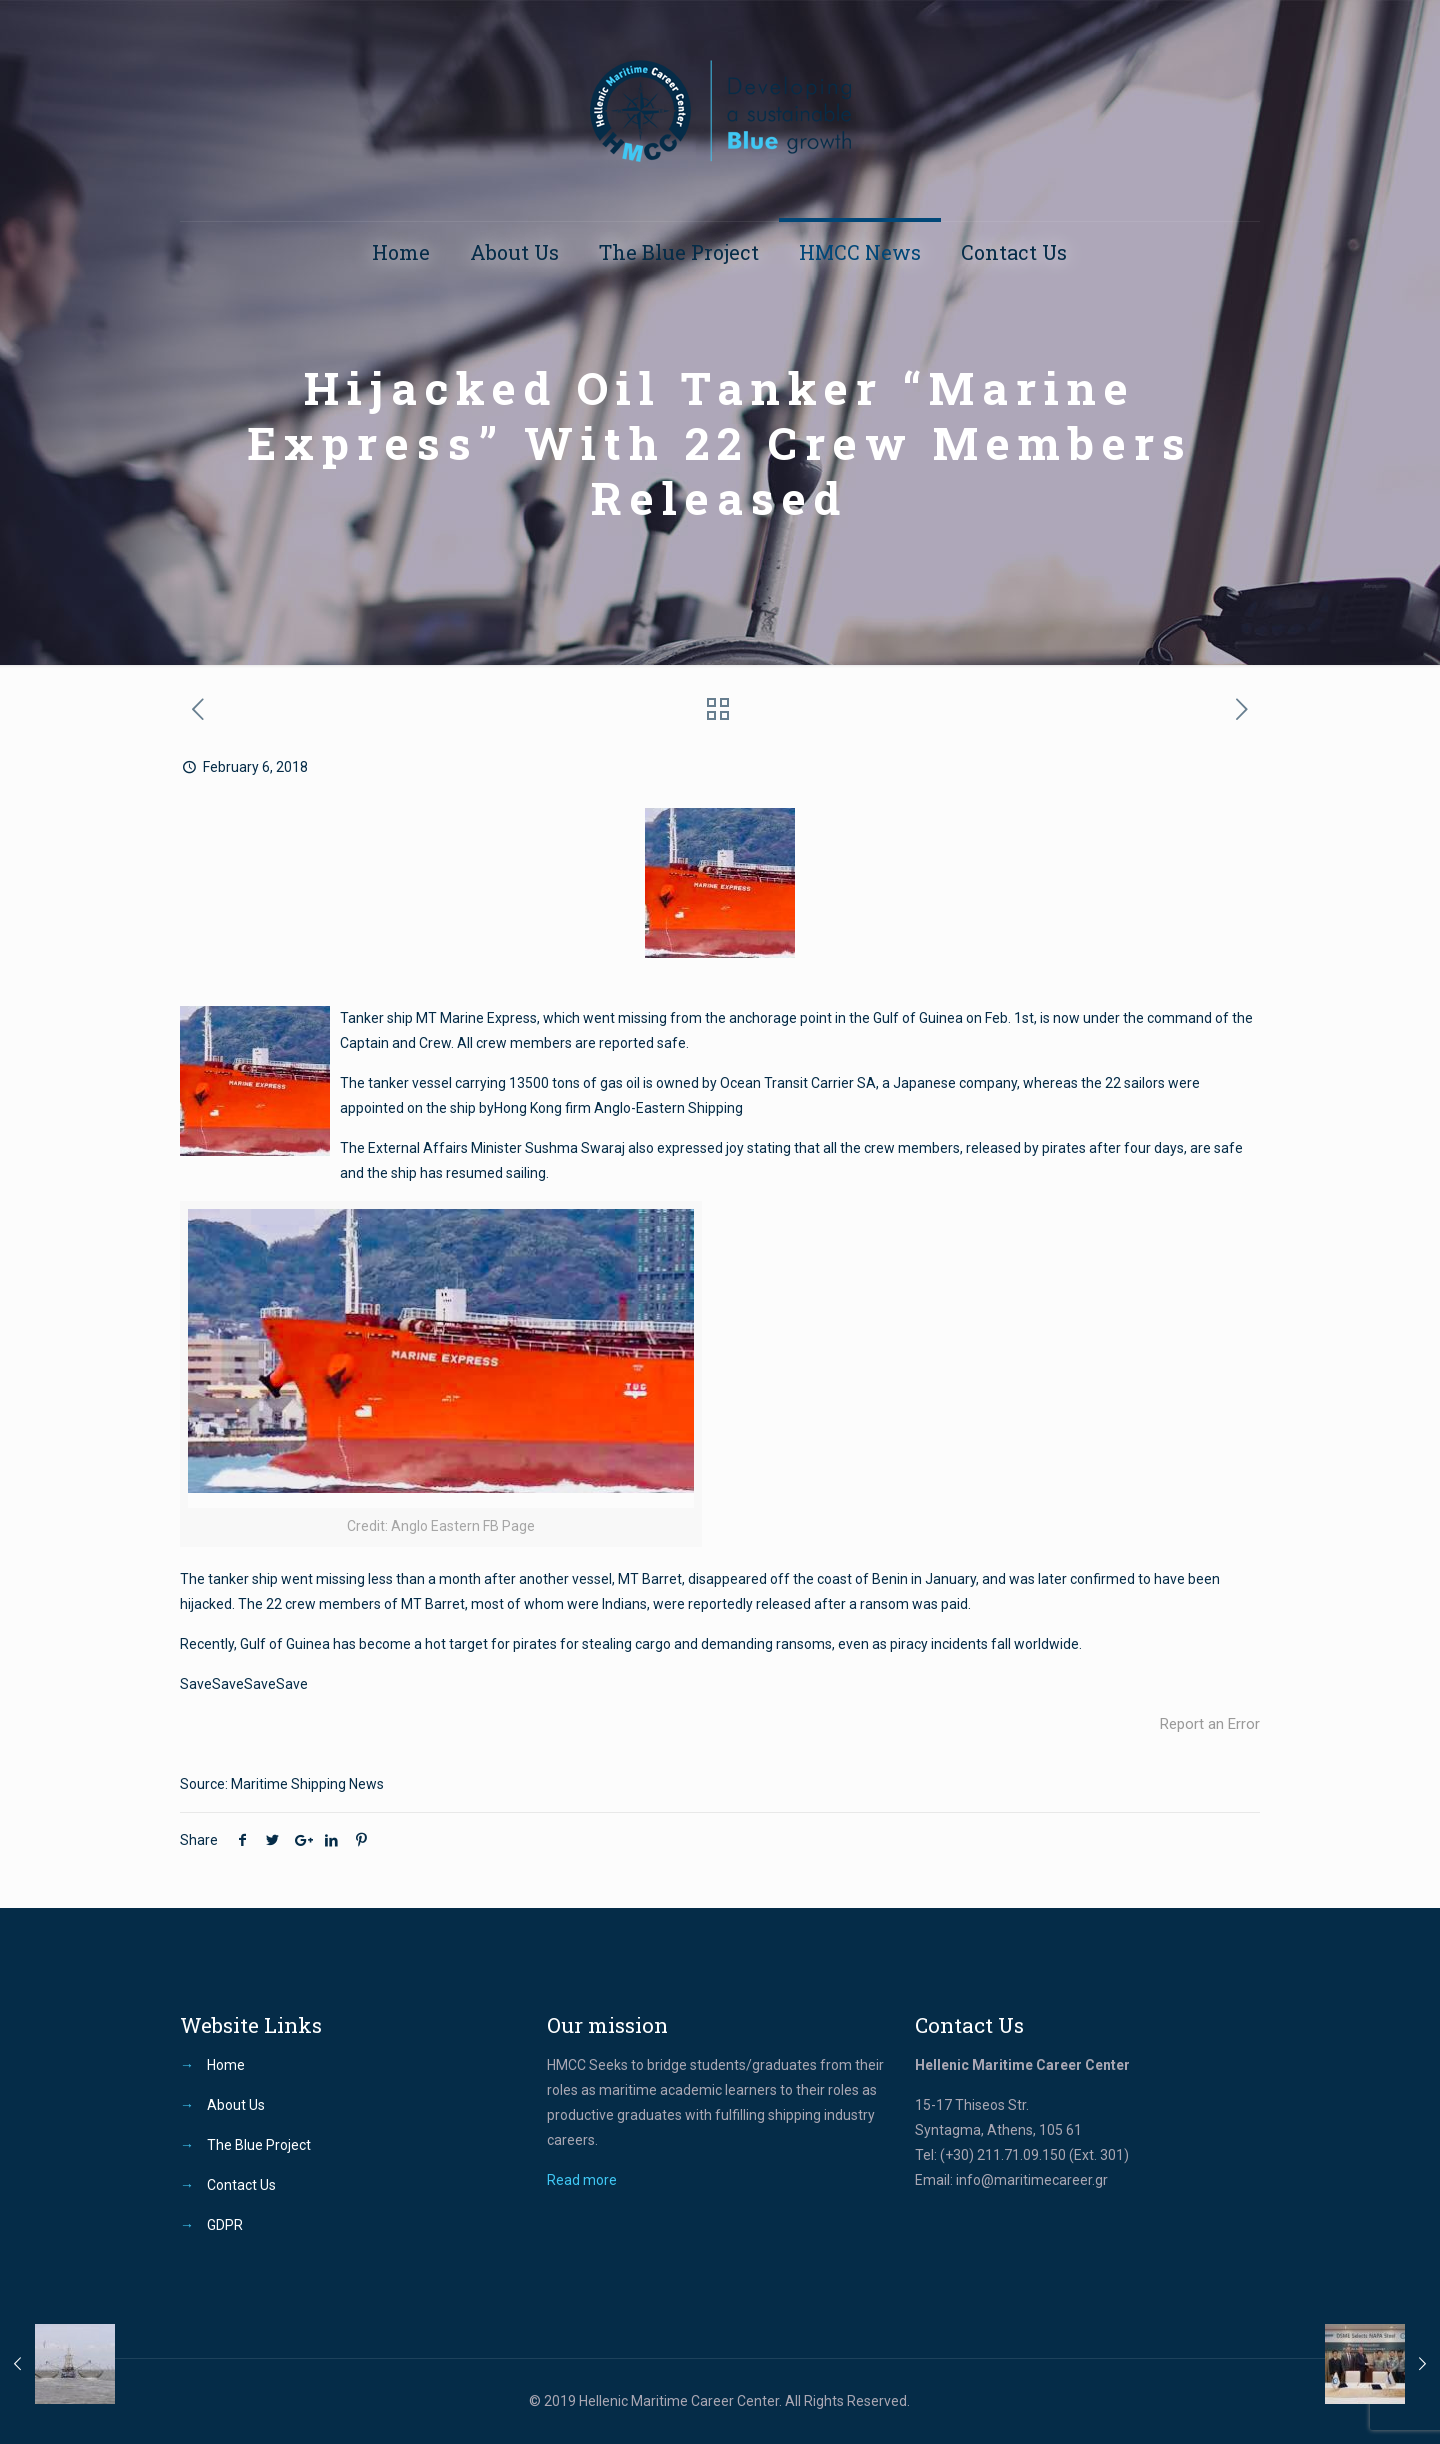  Describe the element at coordinates (225, 2225) in the screenshot. I see `GDPR` at that location.